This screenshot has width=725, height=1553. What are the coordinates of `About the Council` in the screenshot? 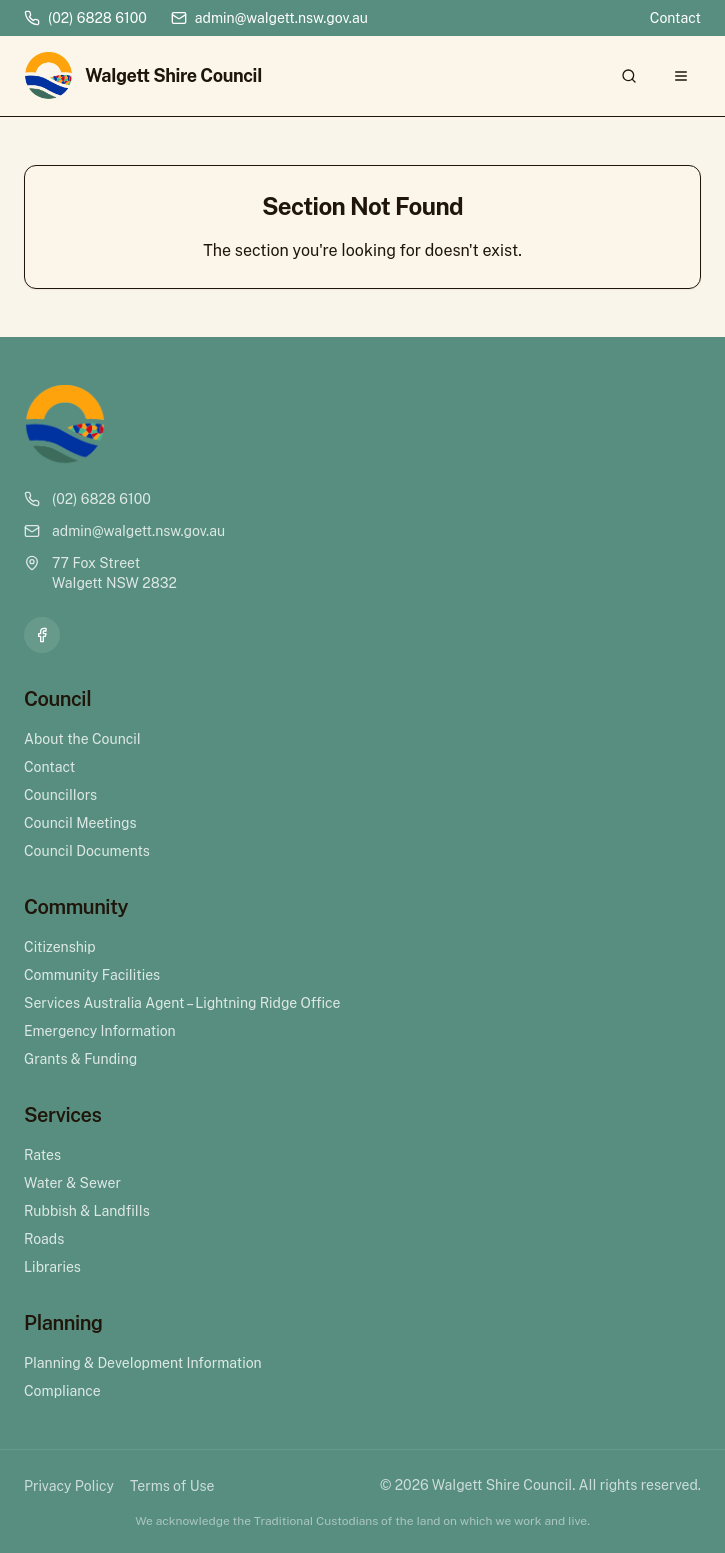 It's located at (82, 739).